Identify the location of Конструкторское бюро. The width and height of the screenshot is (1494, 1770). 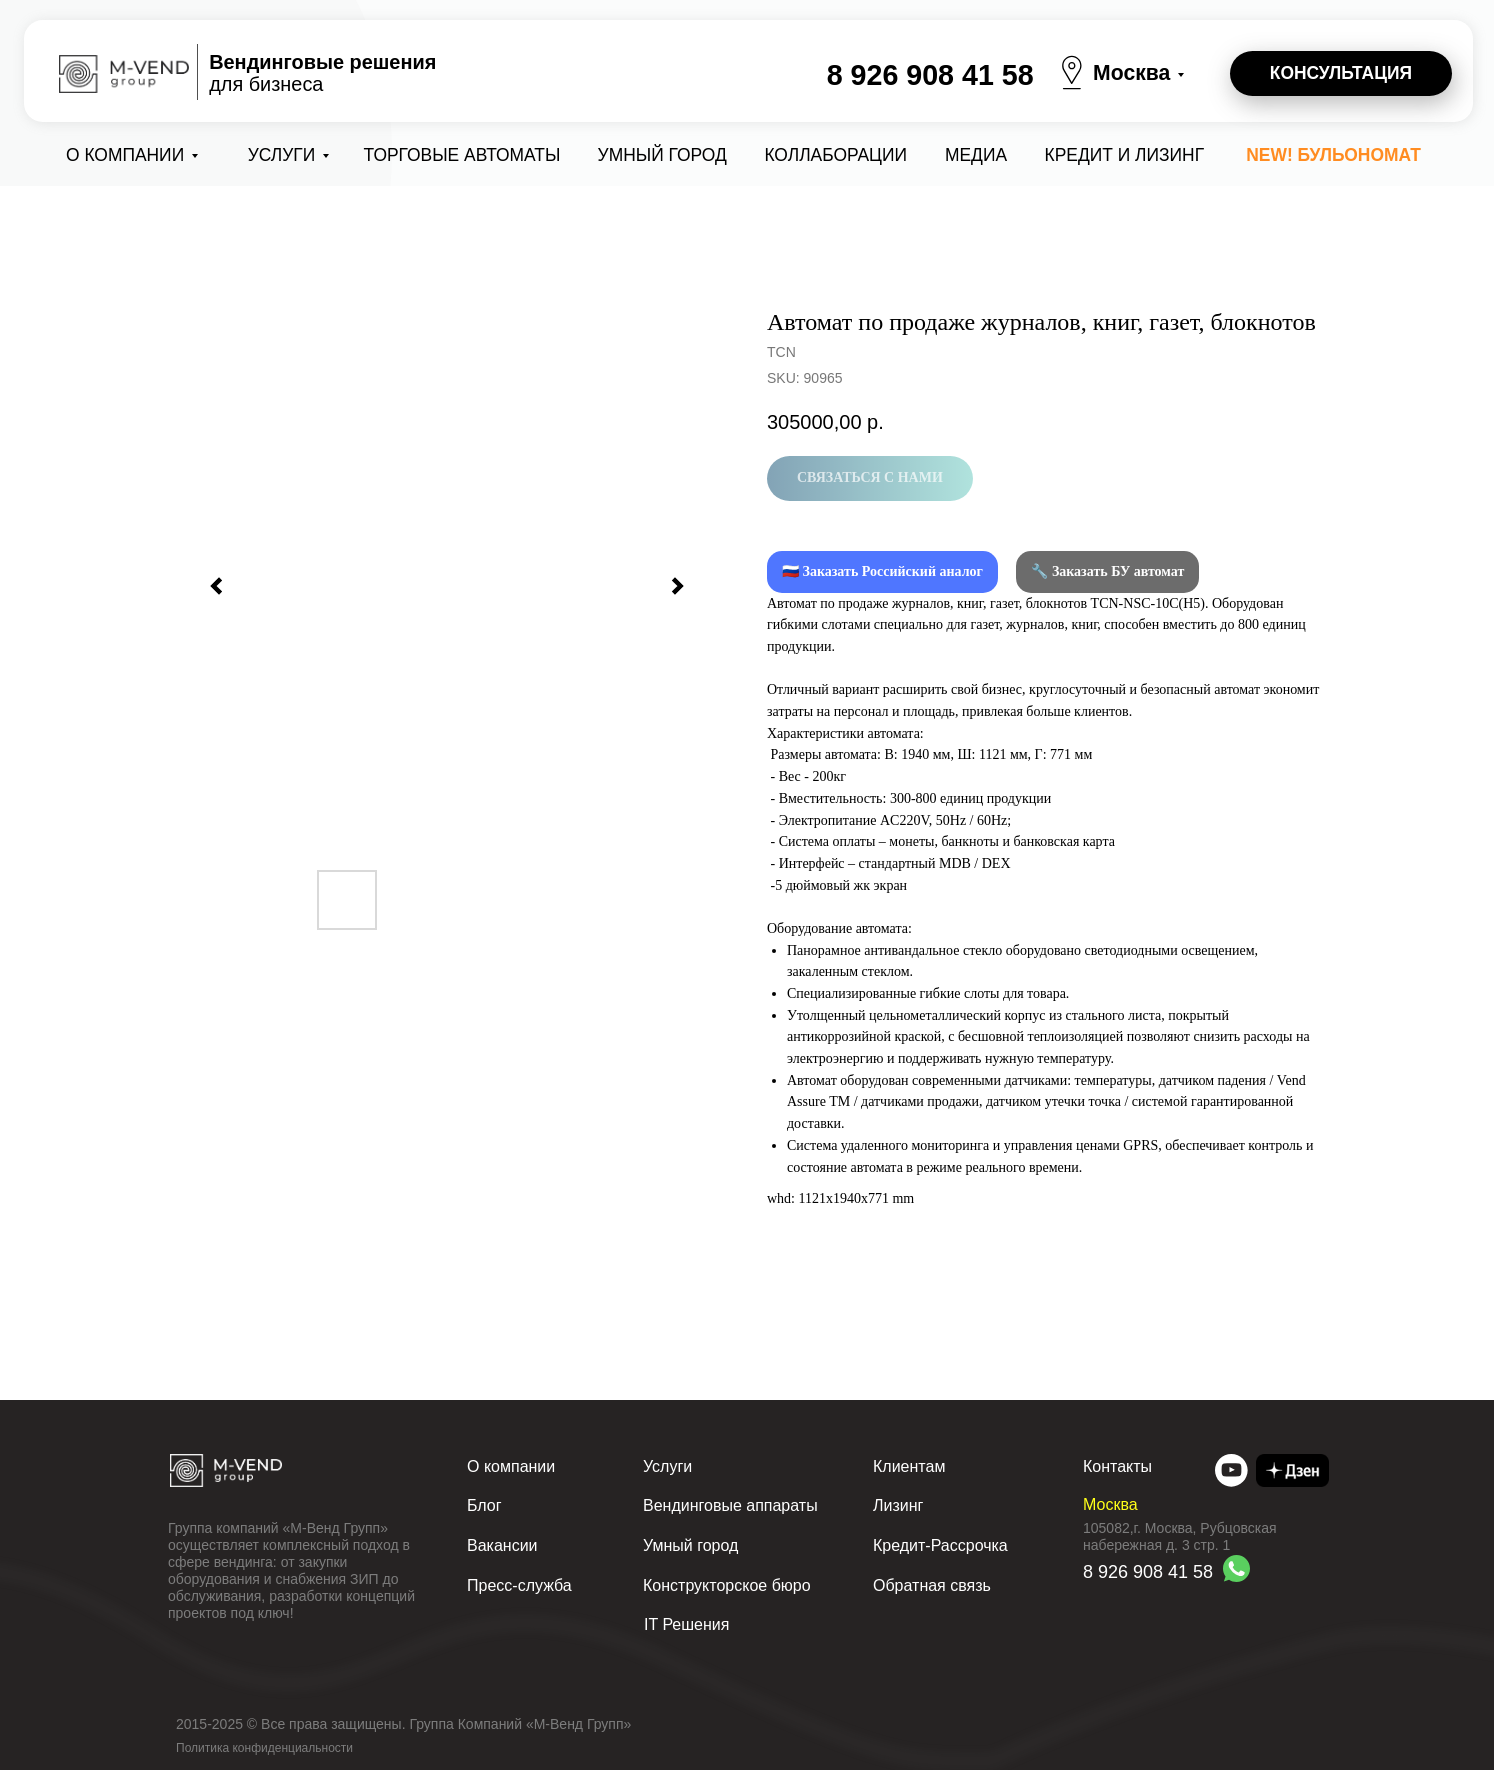
(727, 1585).